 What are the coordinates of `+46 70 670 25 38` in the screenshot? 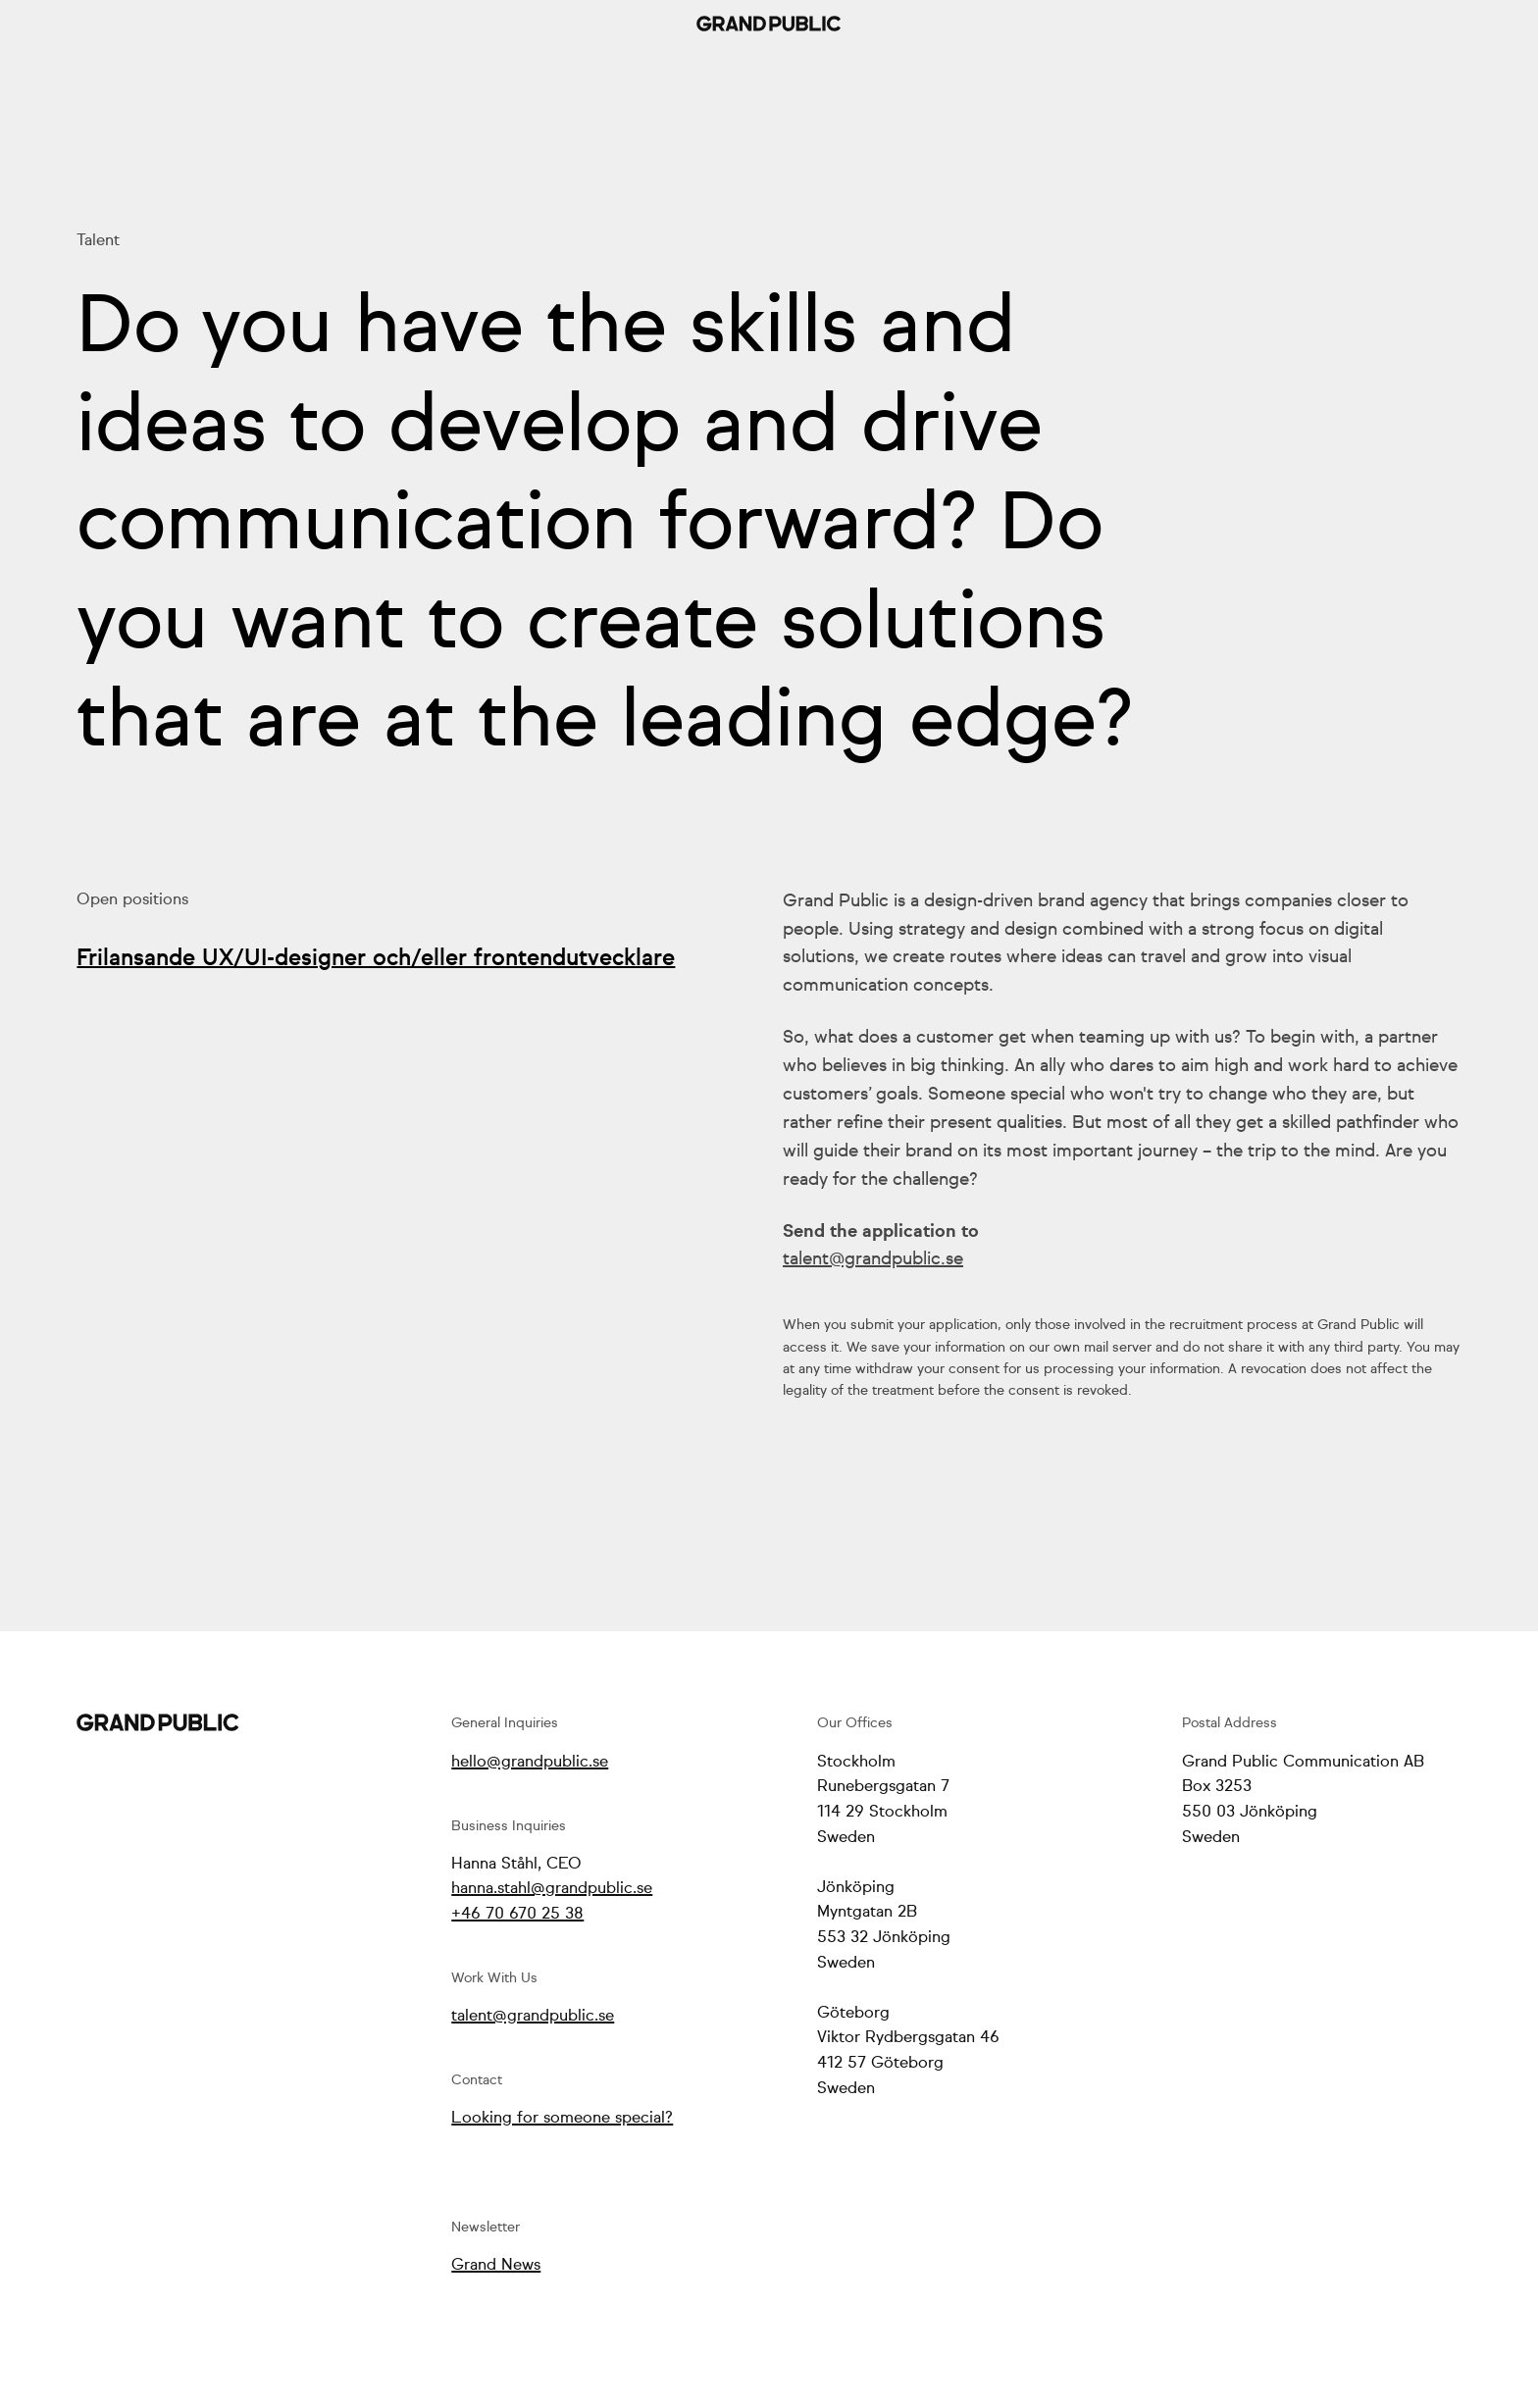 It's located at (517, 1914).